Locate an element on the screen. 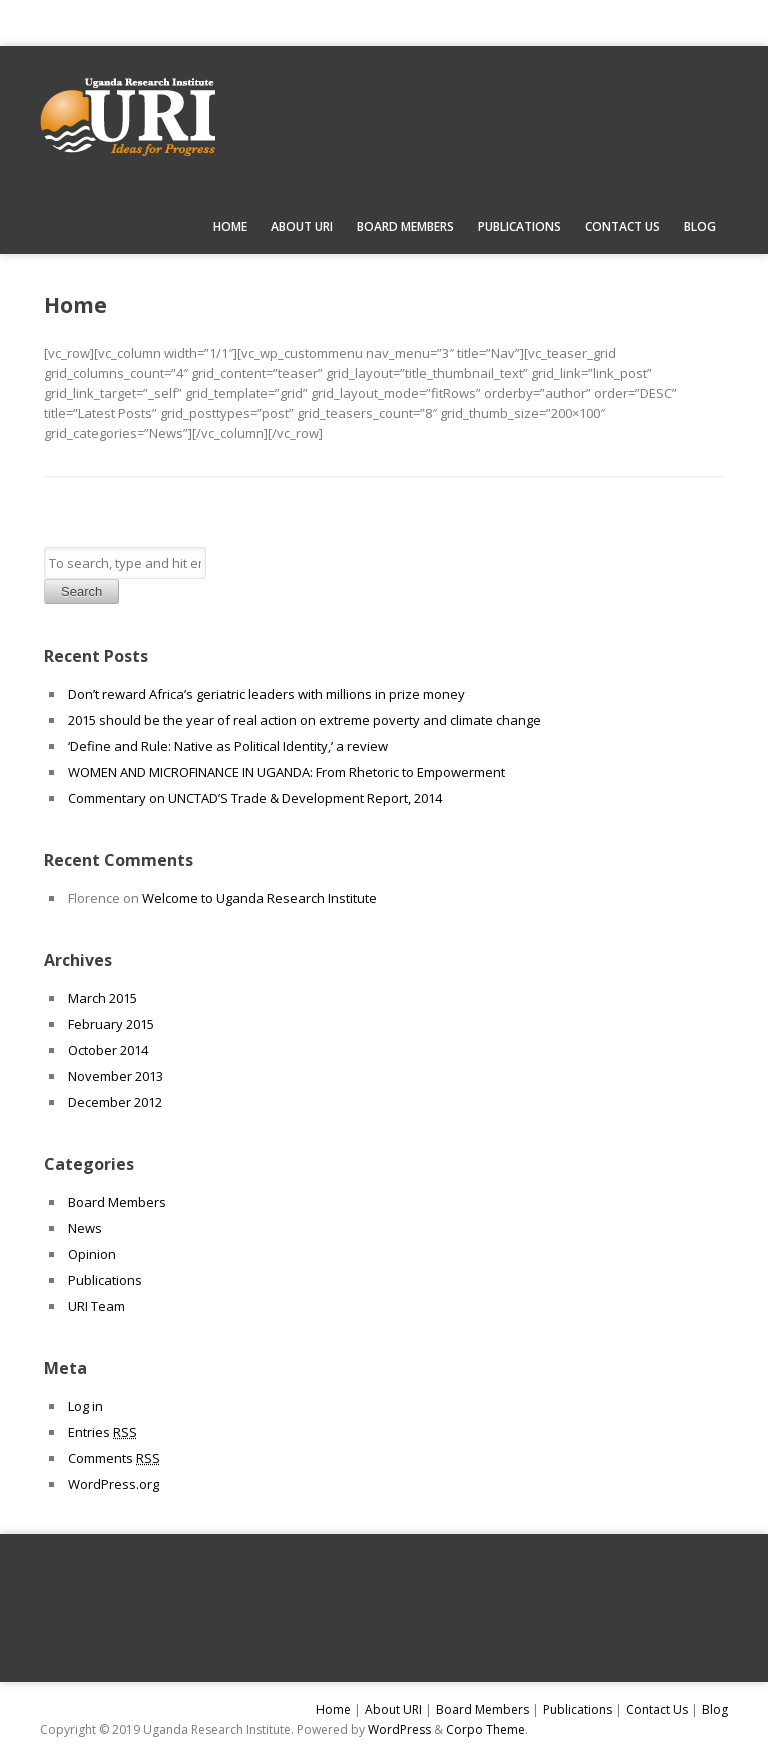  Blog is located at coordinates (700, 226).